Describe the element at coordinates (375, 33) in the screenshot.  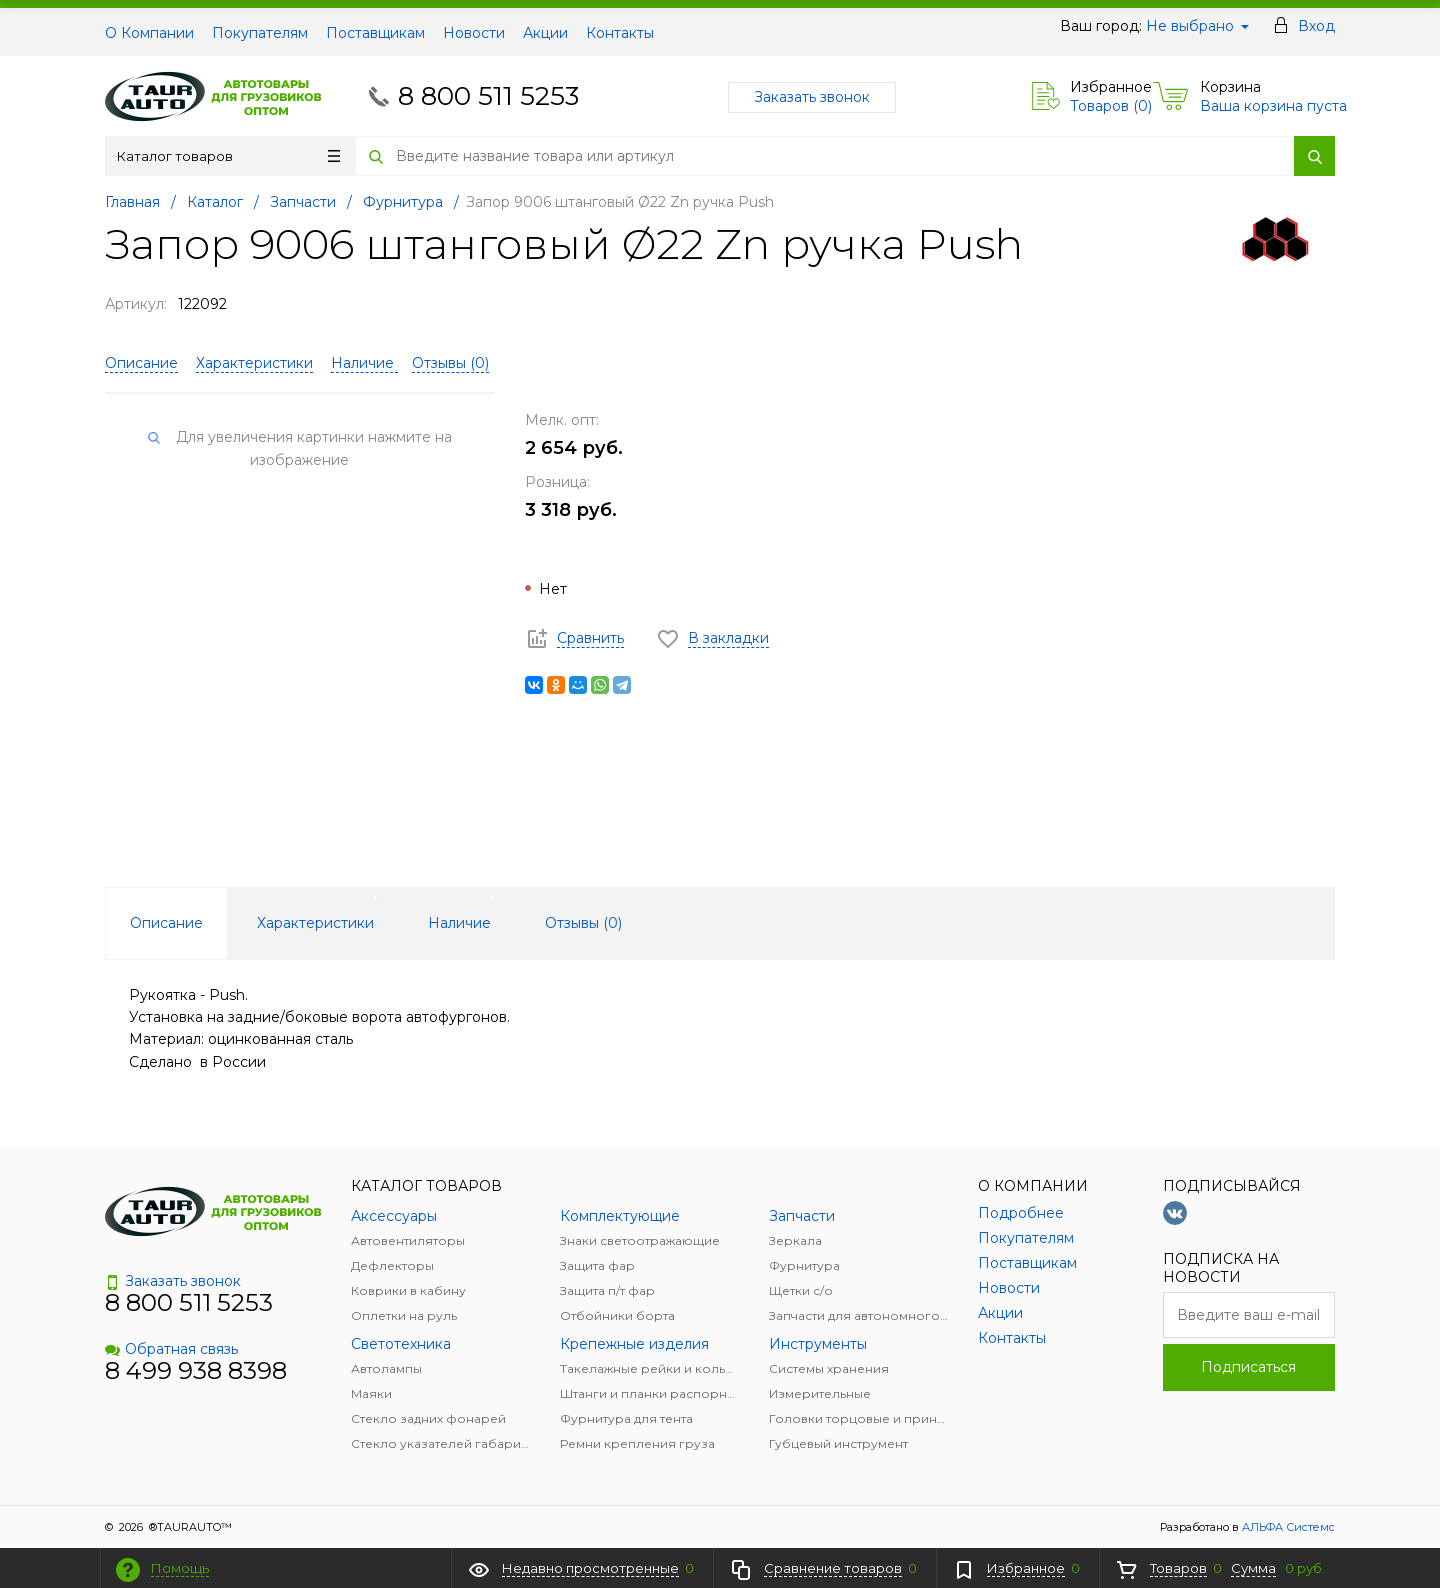
I see `Поставщикам` at that location.